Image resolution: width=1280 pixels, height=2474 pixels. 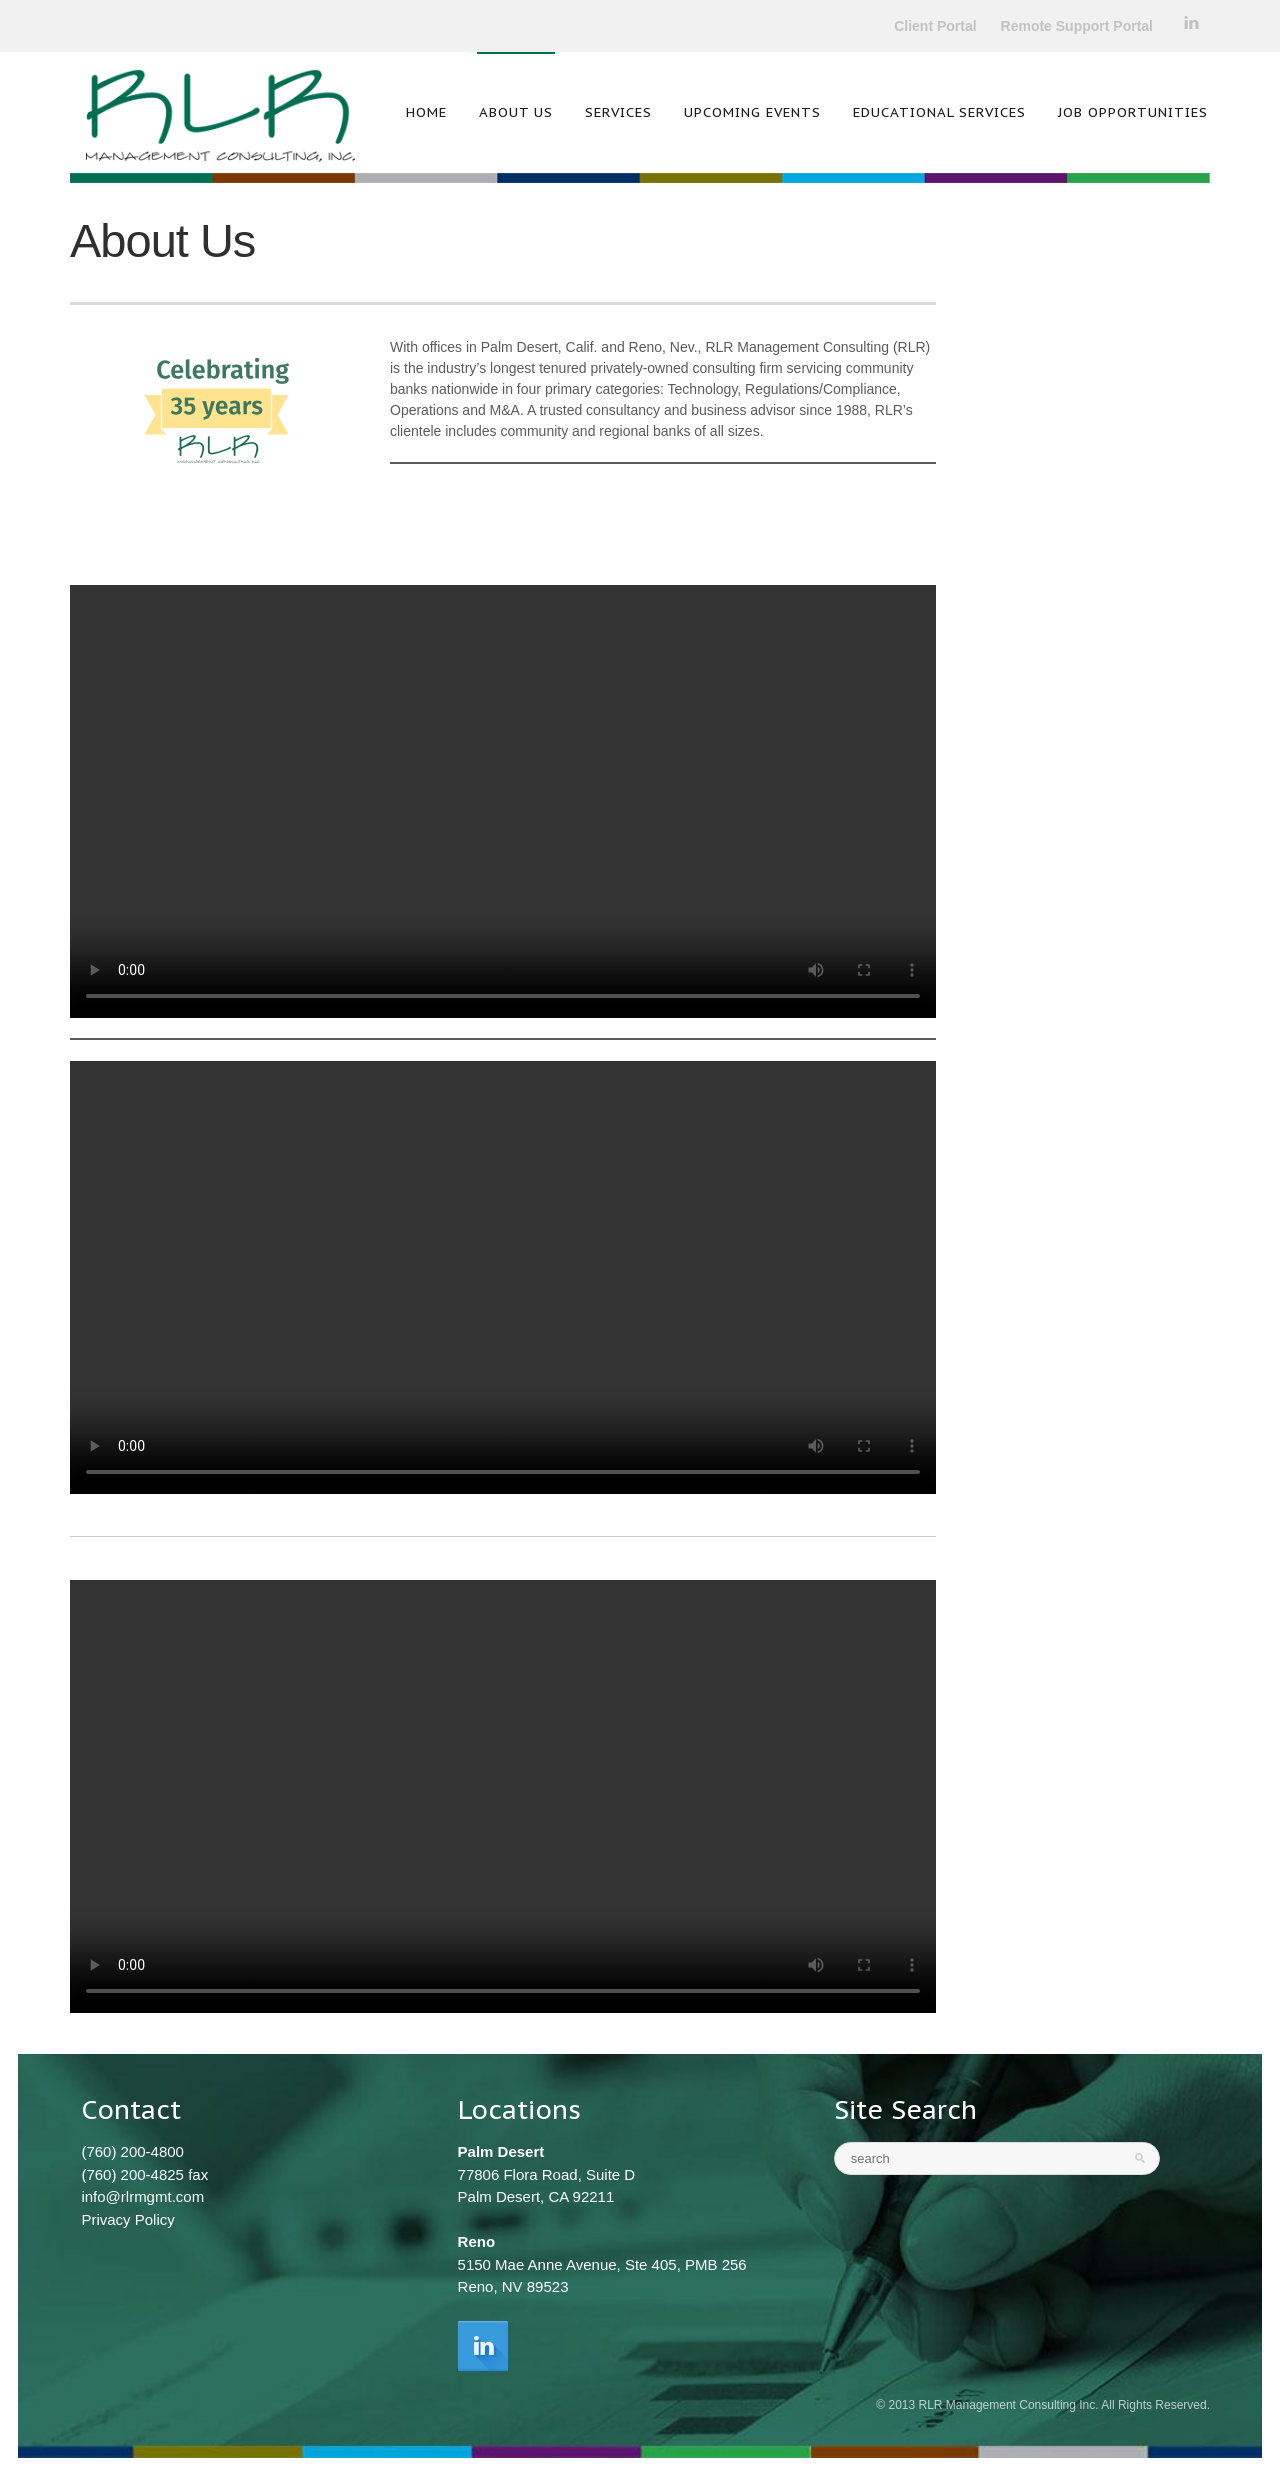 What do you see at coordinates (1133, 112) in the screenshot?
I see `Job Opportunities` at bounding box center [1133, 112].